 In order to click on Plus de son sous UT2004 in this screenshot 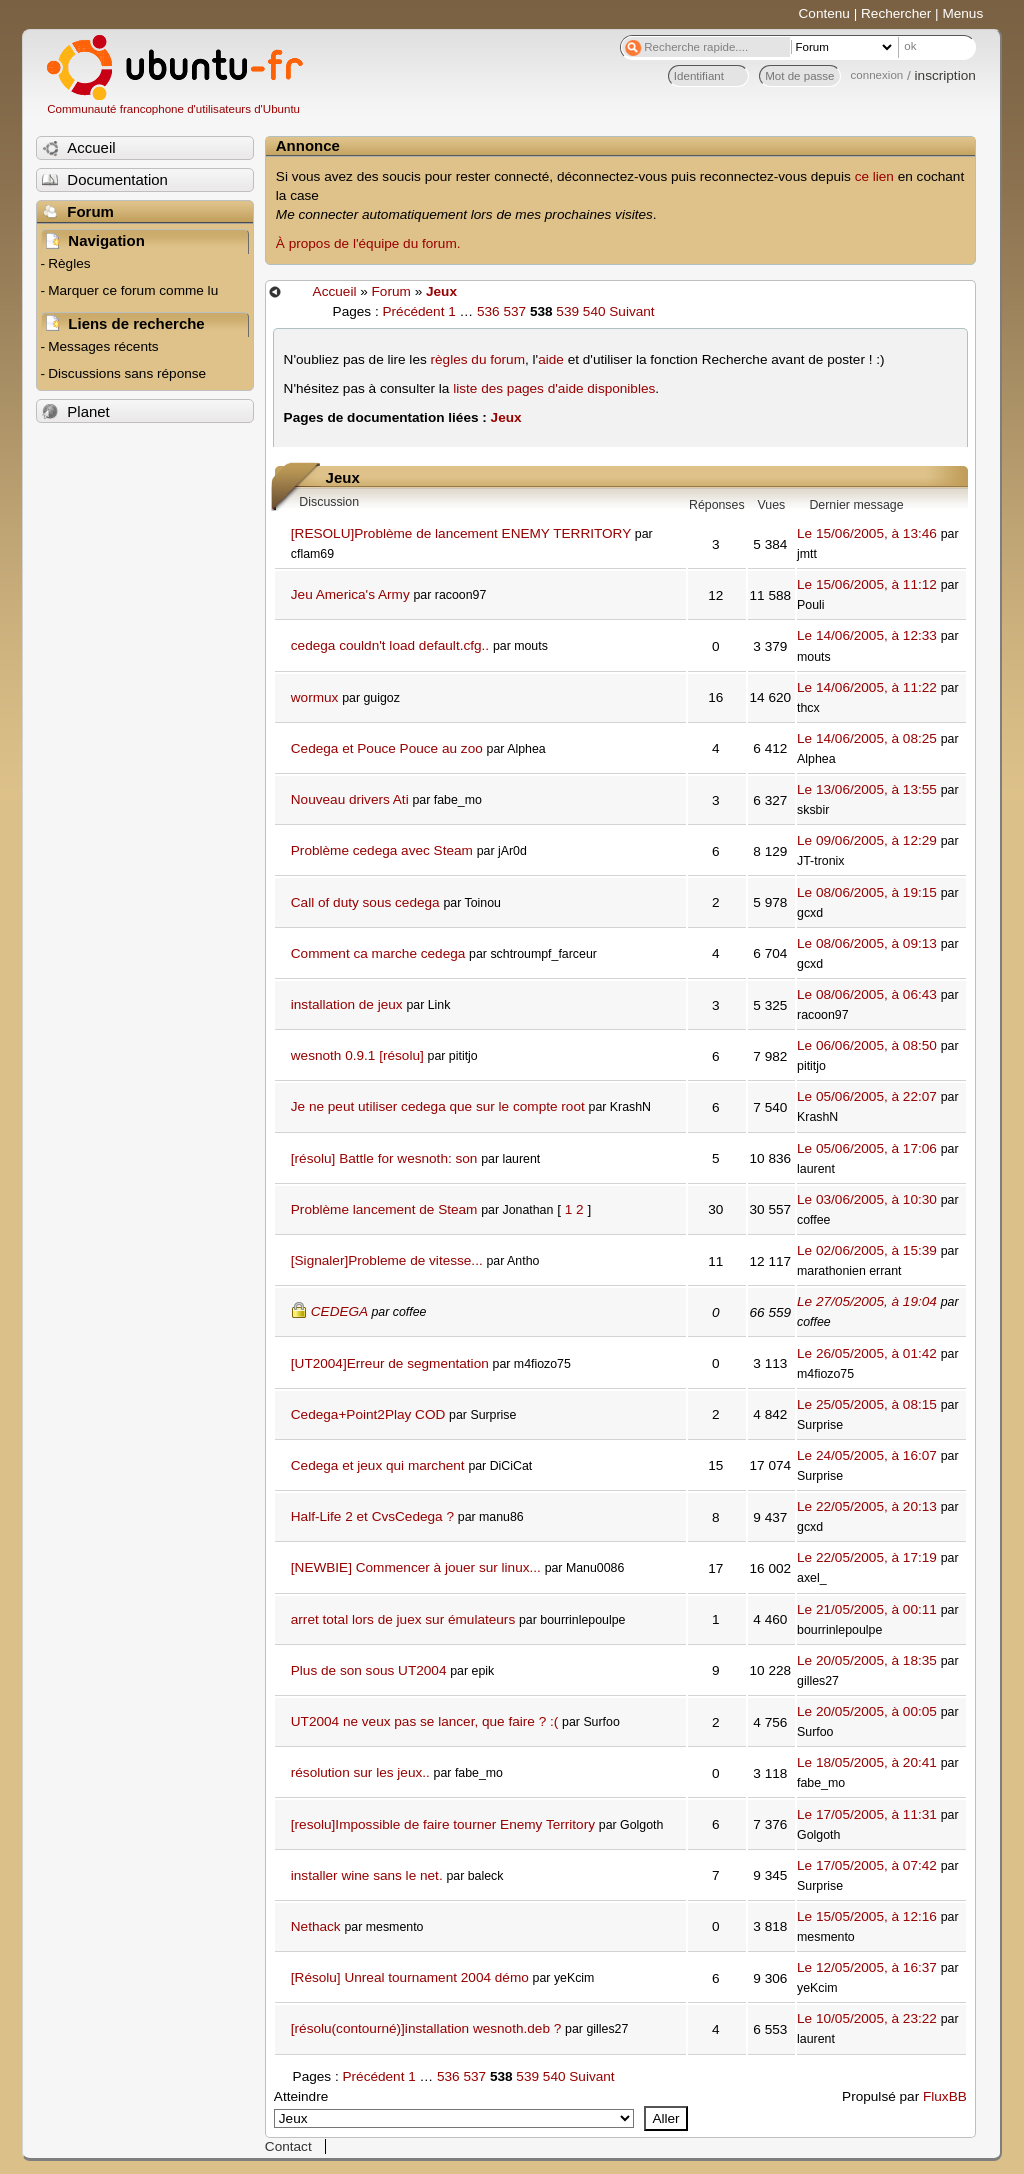, I will do `click(369, 1670)`.